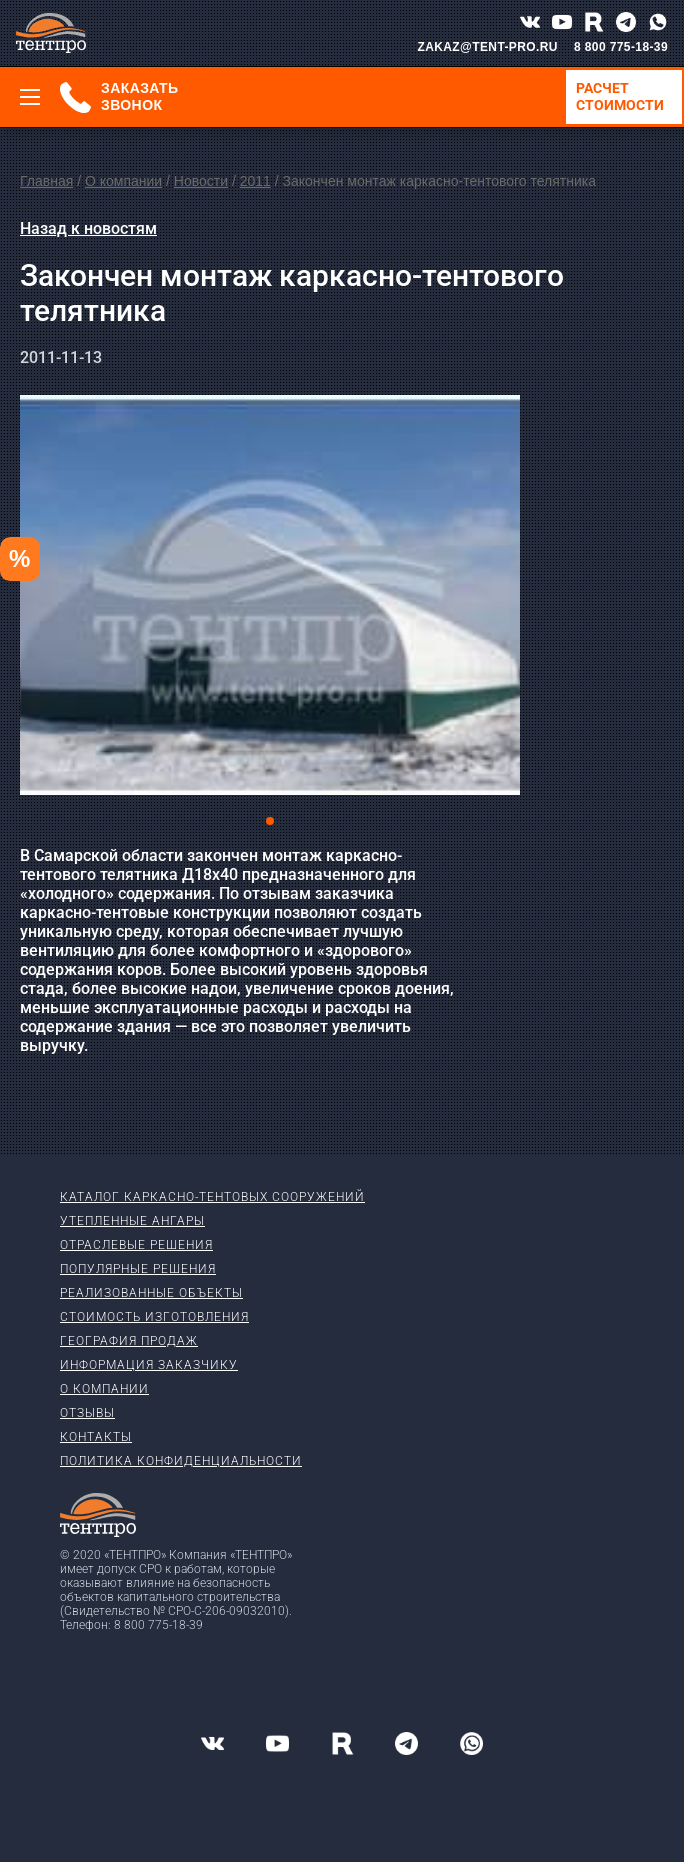  Describe the element at coordinates (123, 181) in the screenshot. I see `О компании` at that location.